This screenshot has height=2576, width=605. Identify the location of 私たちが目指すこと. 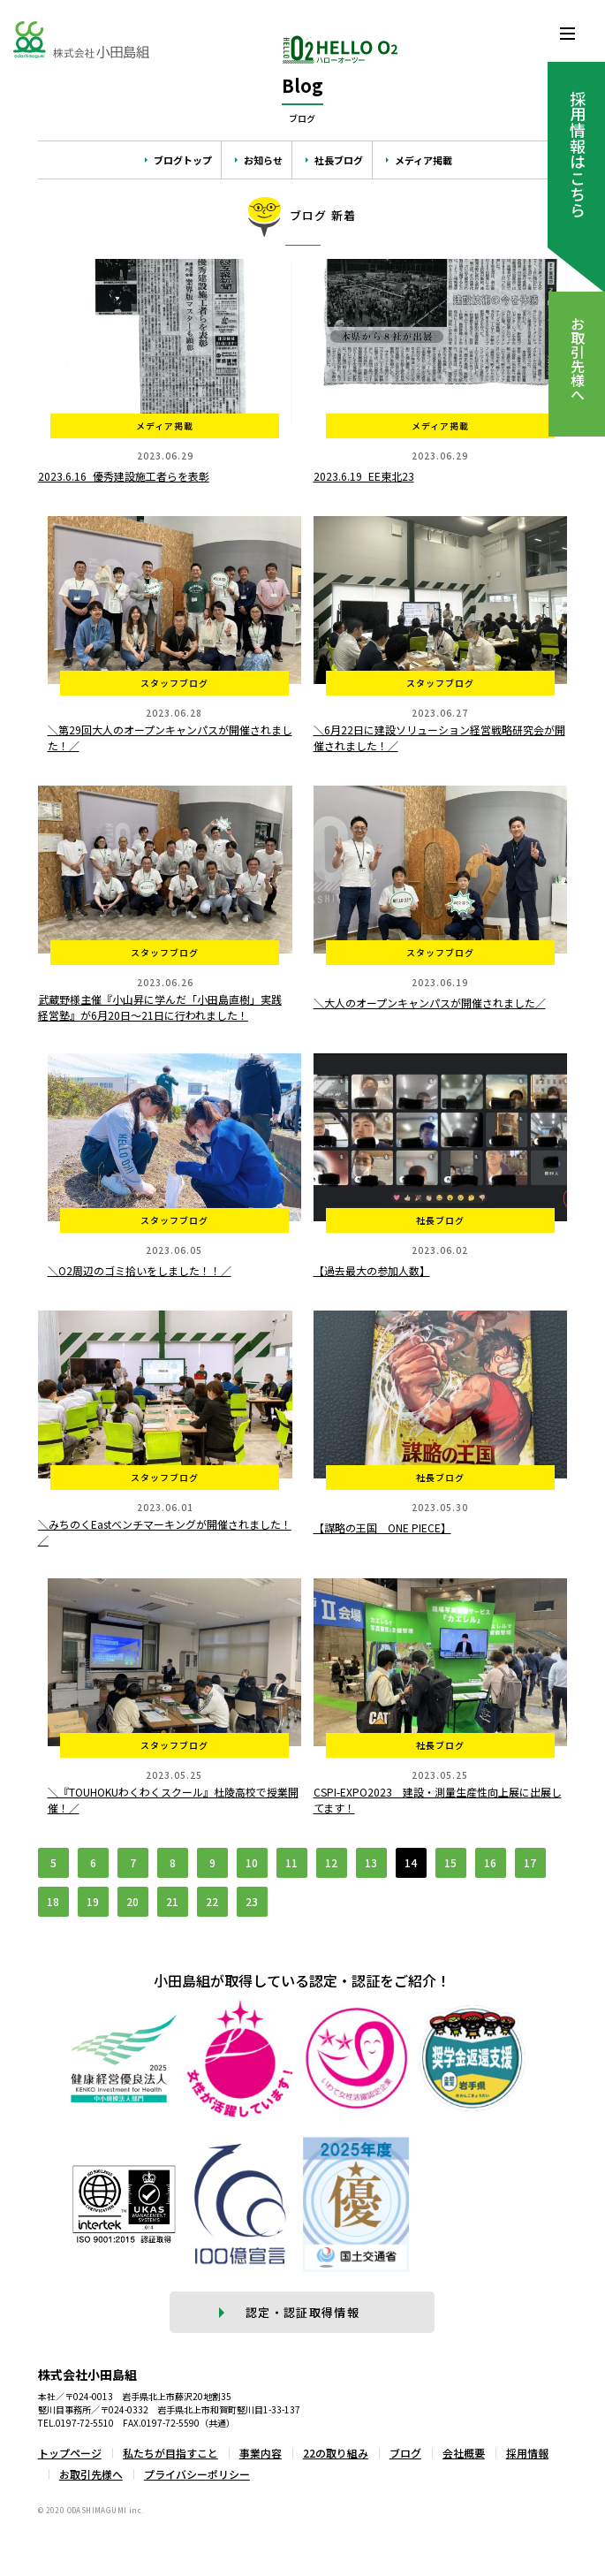
(170, 2452).